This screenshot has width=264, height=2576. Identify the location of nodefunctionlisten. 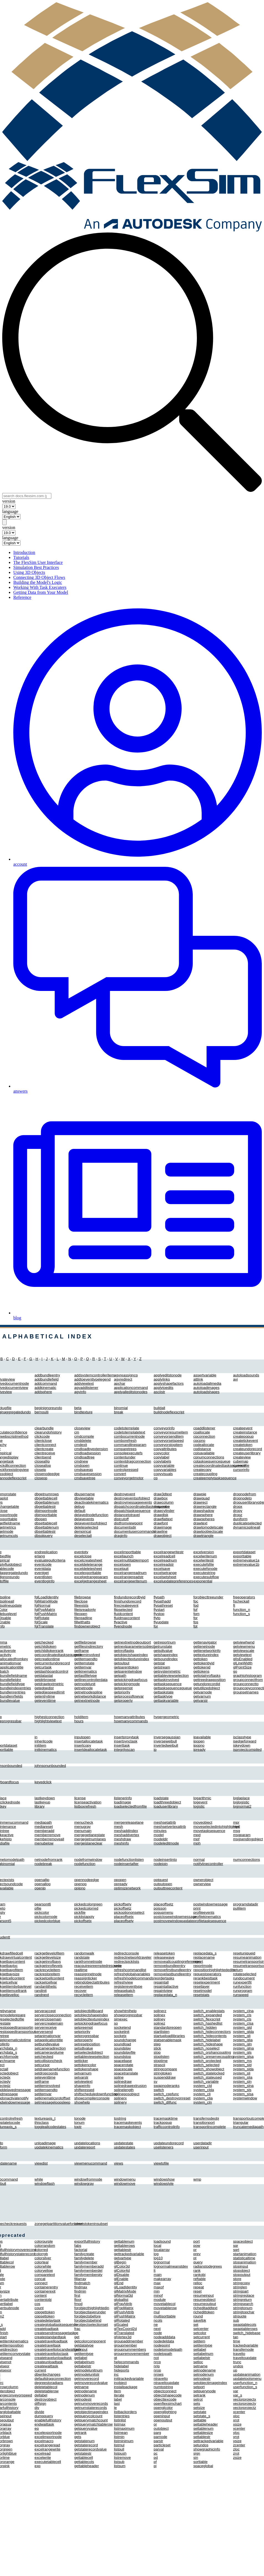
(129, 1859).